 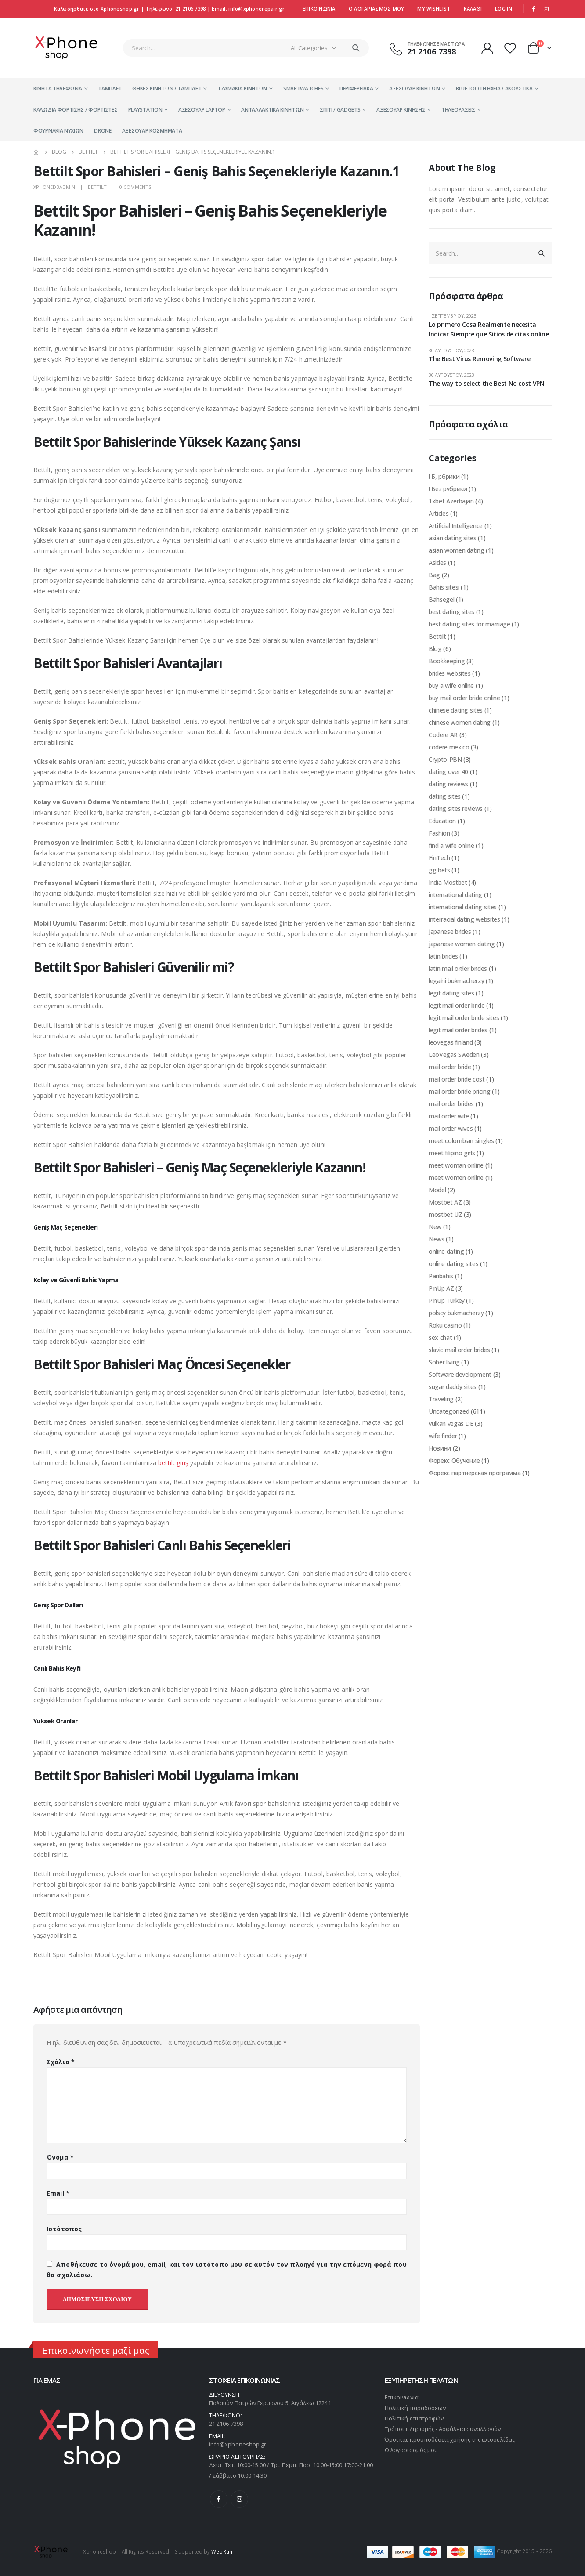 I want to click on Όνομα, so click(x=60, y=2157).